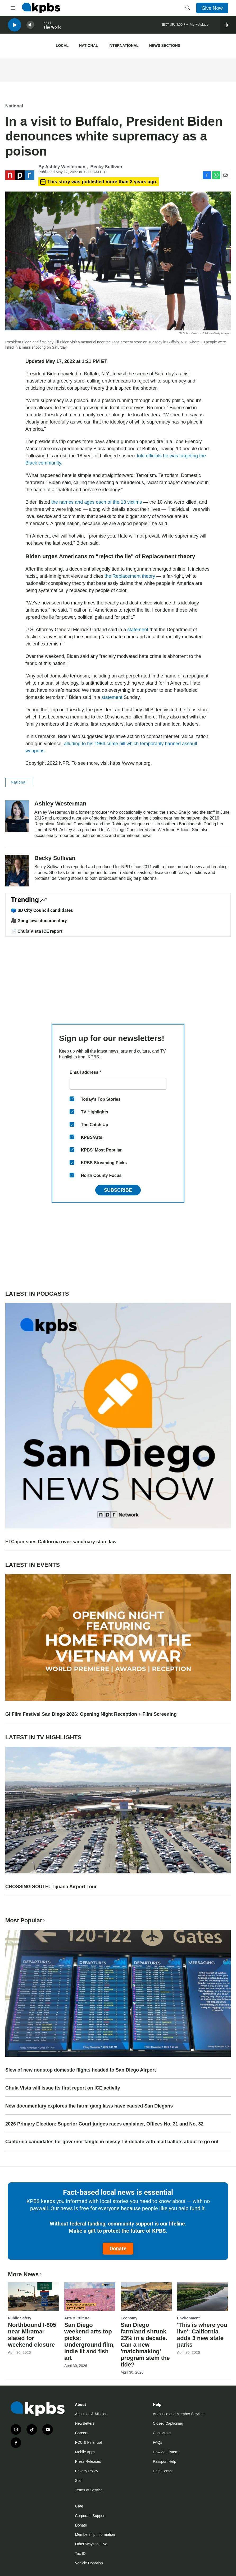 The image size is (236, 2576). I want to click on San Diego weekend arts top picks: Underground film, indie lit and fish art, so click(89, 2341).